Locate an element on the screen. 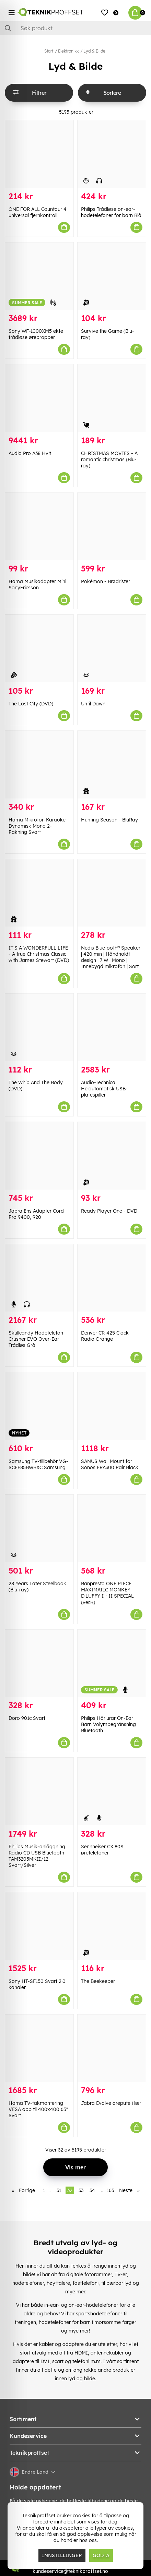 The height and width of the screenshot is (2576, 151). ONE FOR ALL Countour 4 universal fjernkontroll is located at coordinates (38, 212).